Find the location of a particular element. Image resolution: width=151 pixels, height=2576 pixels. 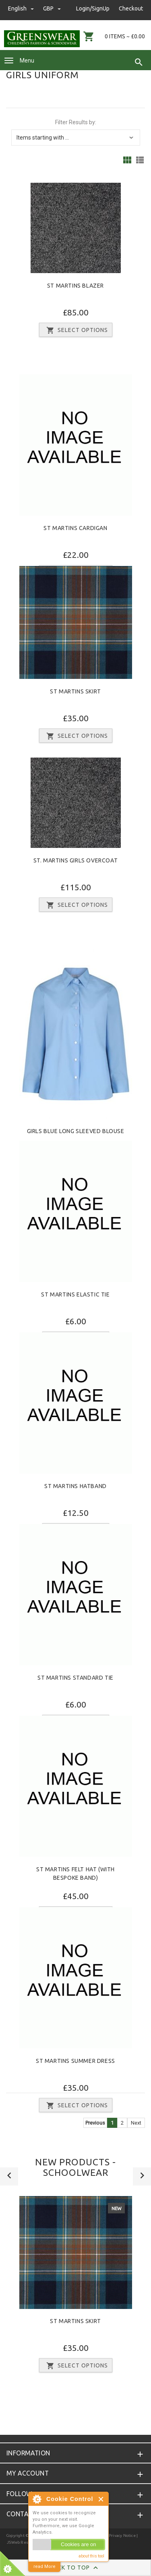

Filter Results by: is located at coordinates (75, 122).